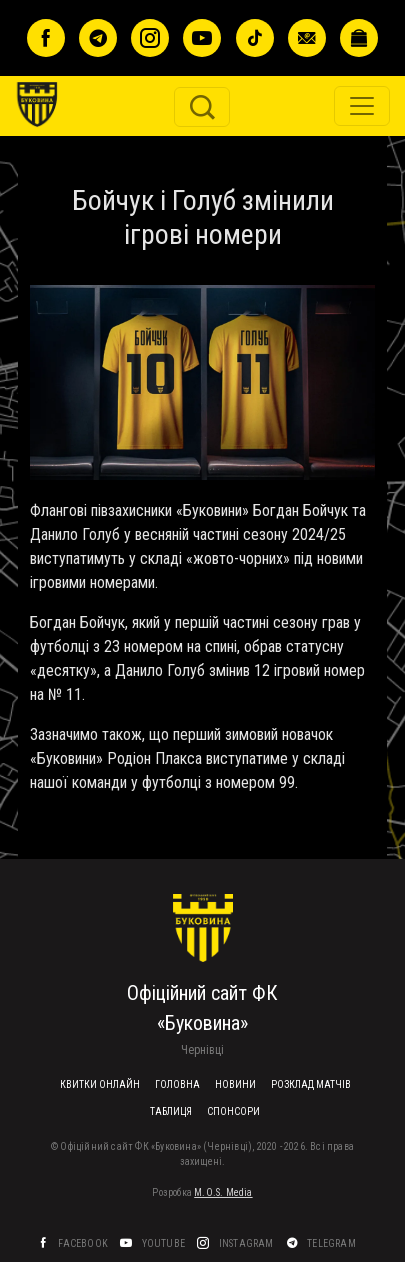 The width and height of the screenshot is (405, 1262). Describe the element at coordinates (332, 1243) in the screenshot. I see `Telegram` at that location.